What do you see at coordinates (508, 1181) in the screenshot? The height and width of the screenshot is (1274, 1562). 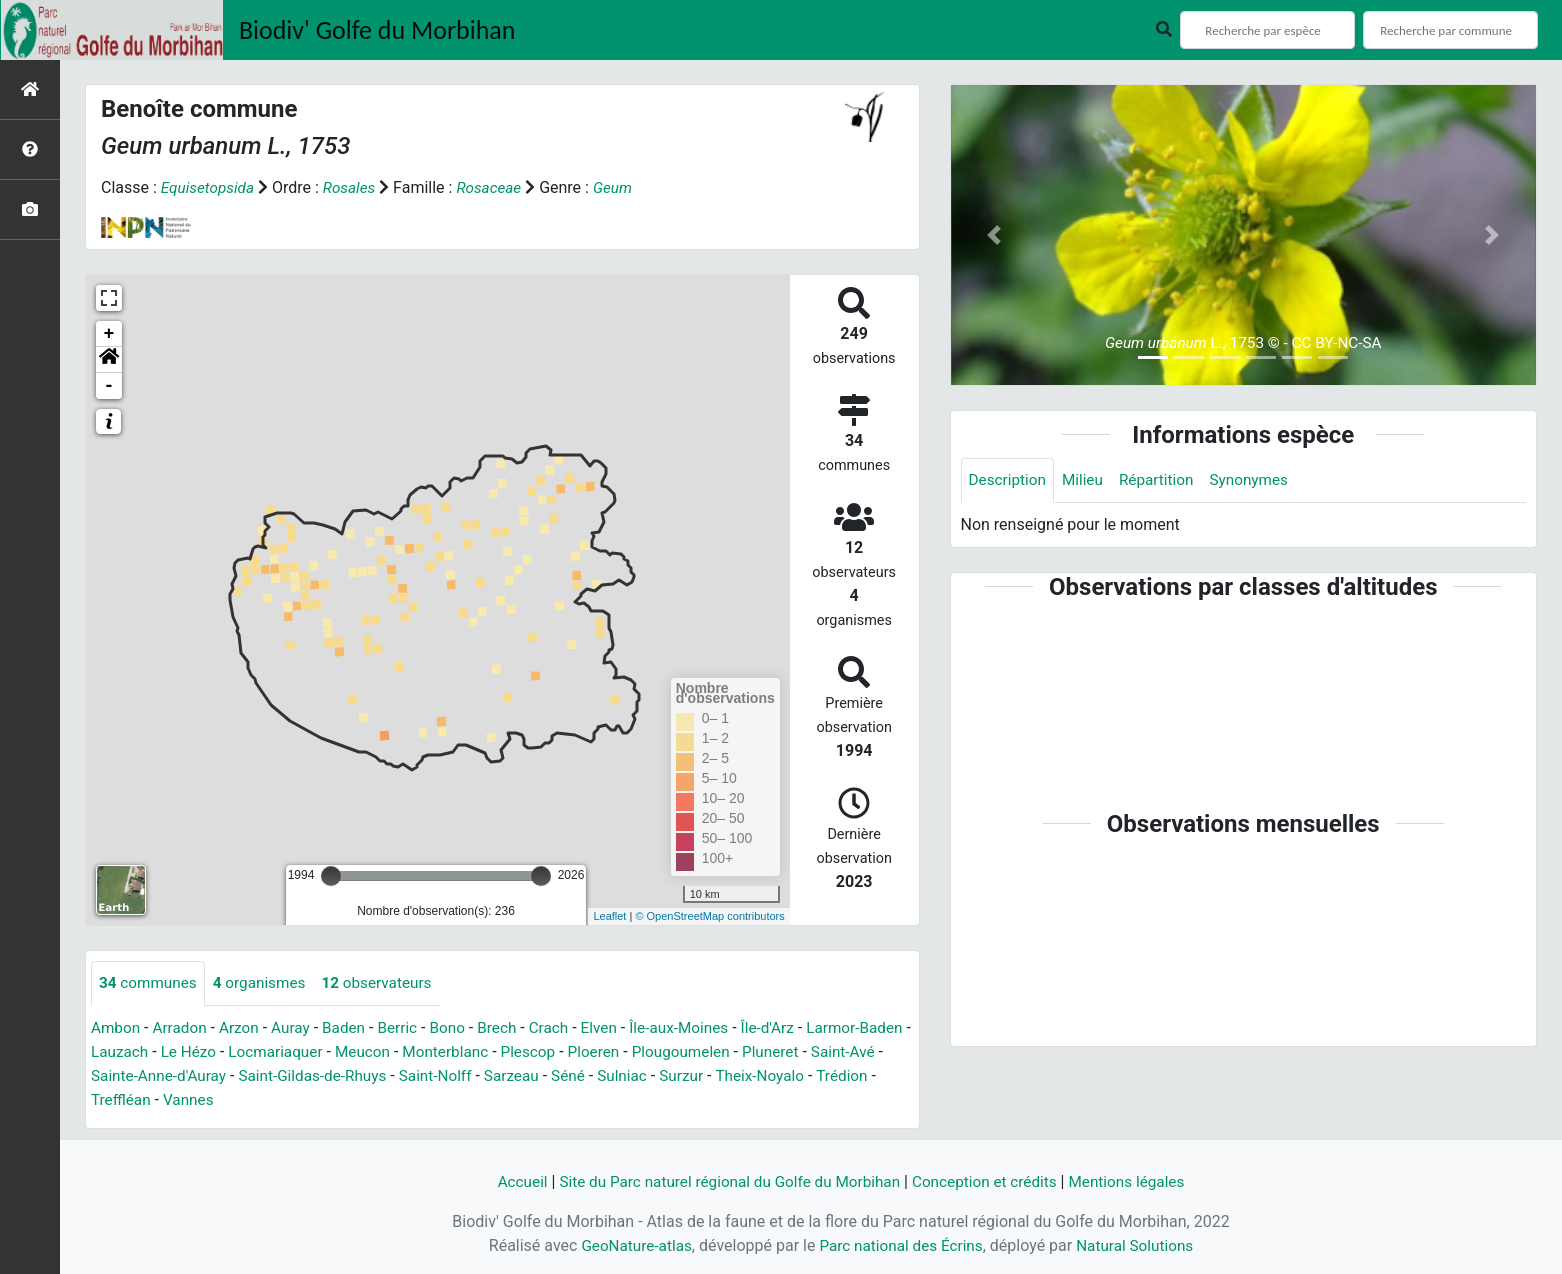 I see `Accueil` at bounding box center [508, 1181].